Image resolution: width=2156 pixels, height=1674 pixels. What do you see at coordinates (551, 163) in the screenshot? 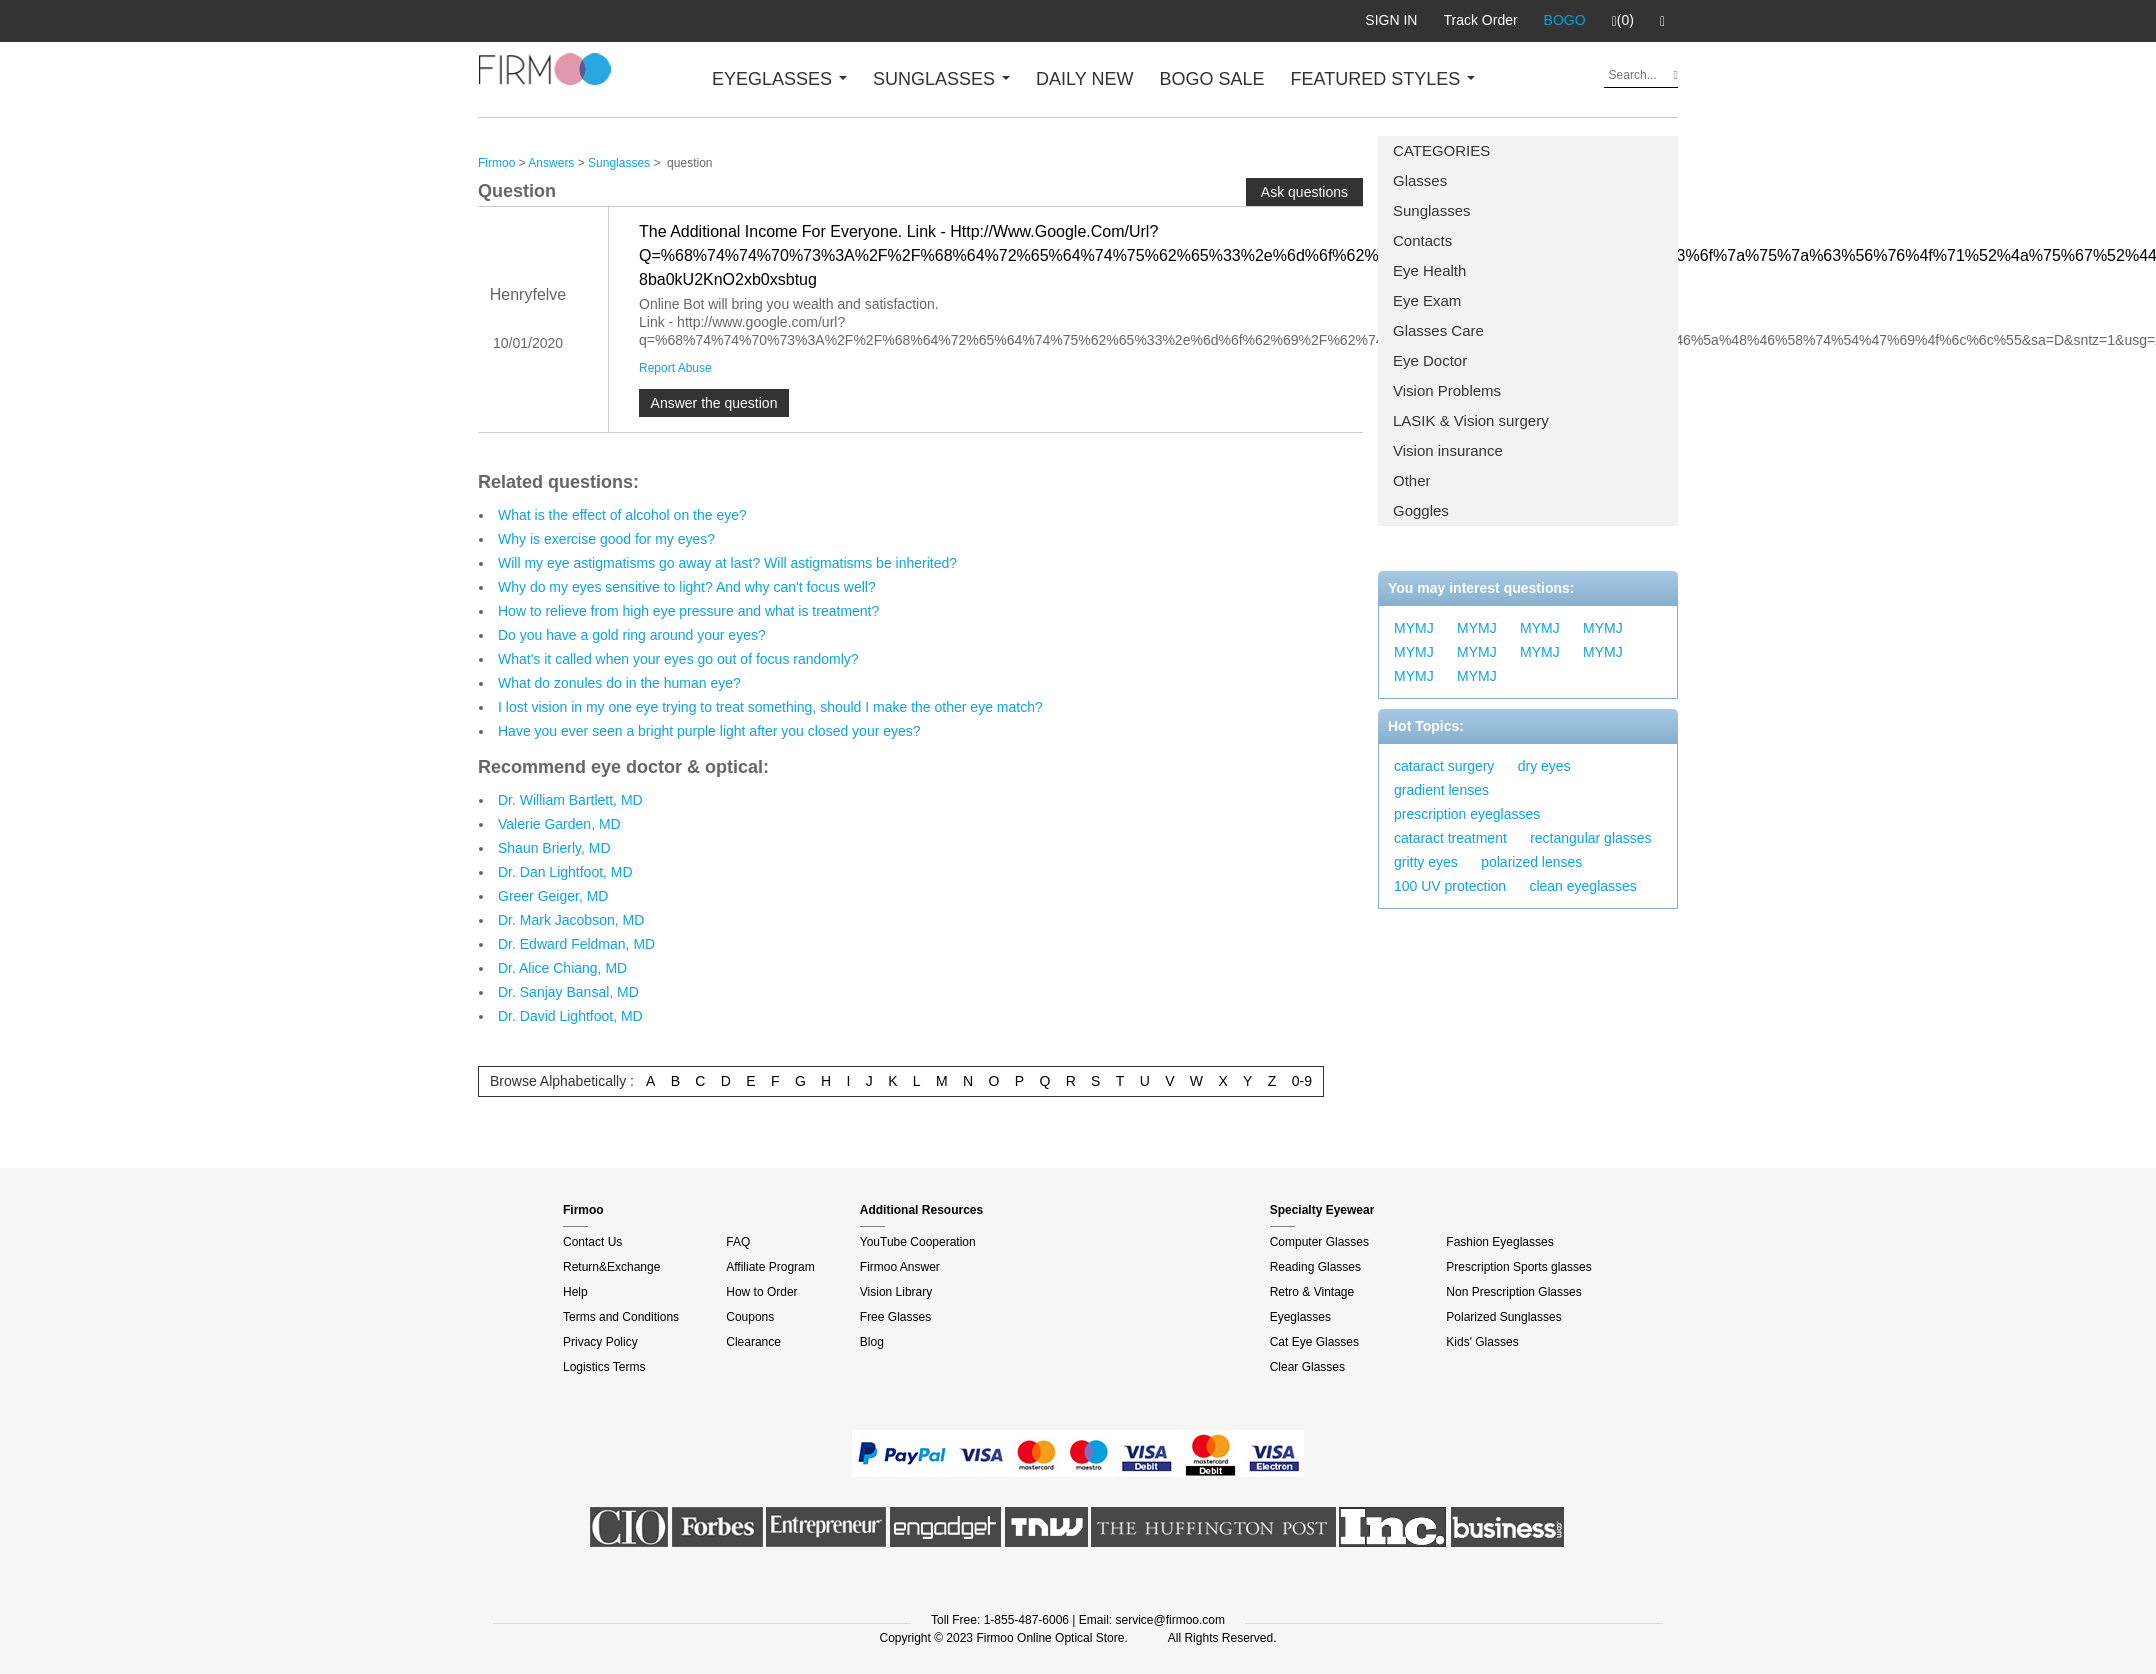
I see `Answers` at bounding box center [551, 163].